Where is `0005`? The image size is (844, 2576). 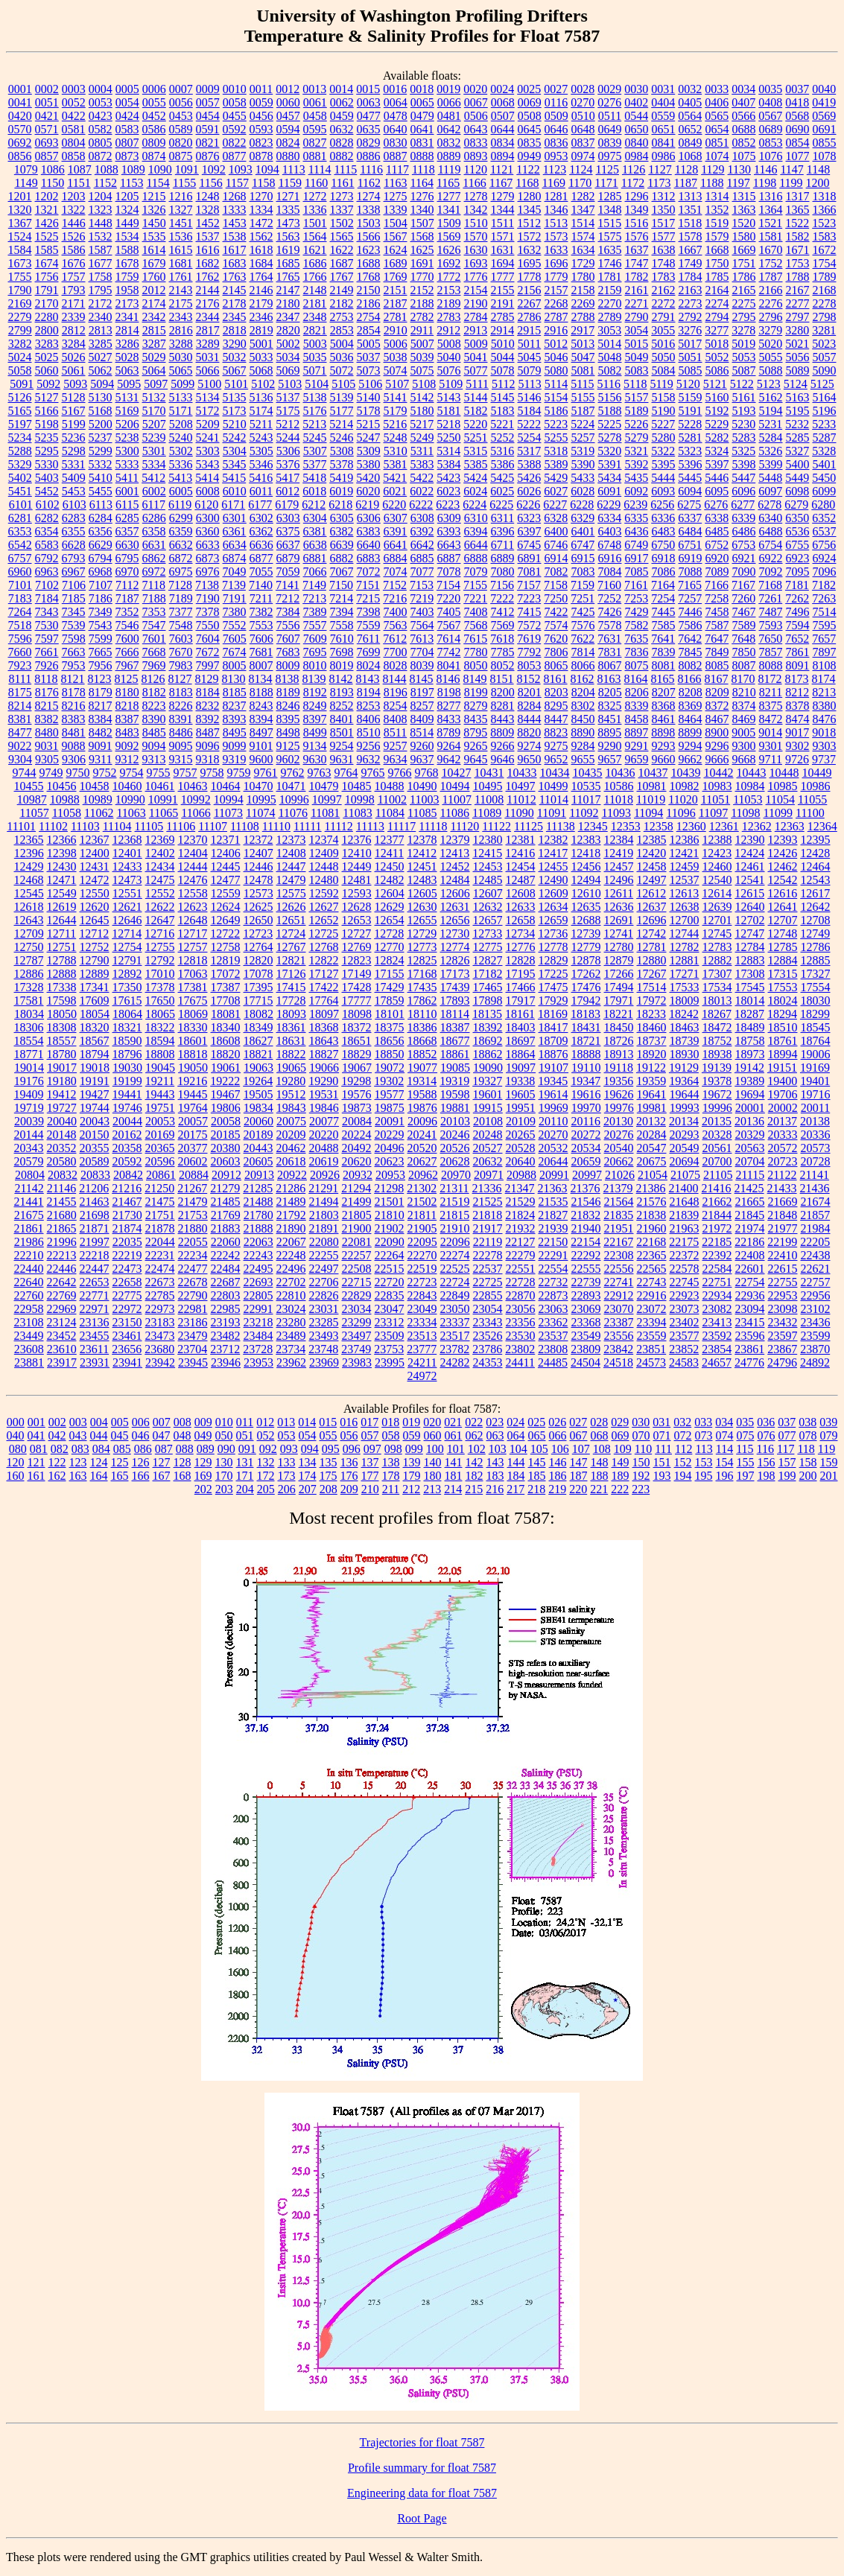
0005 is located at coordinates (127, 89).